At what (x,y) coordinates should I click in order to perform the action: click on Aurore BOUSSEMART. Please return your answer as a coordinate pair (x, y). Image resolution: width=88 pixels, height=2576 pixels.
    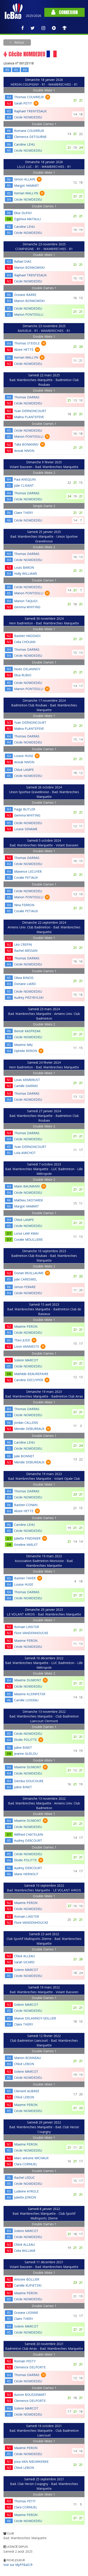
    Looking at the image, I should click on (30, 2394).